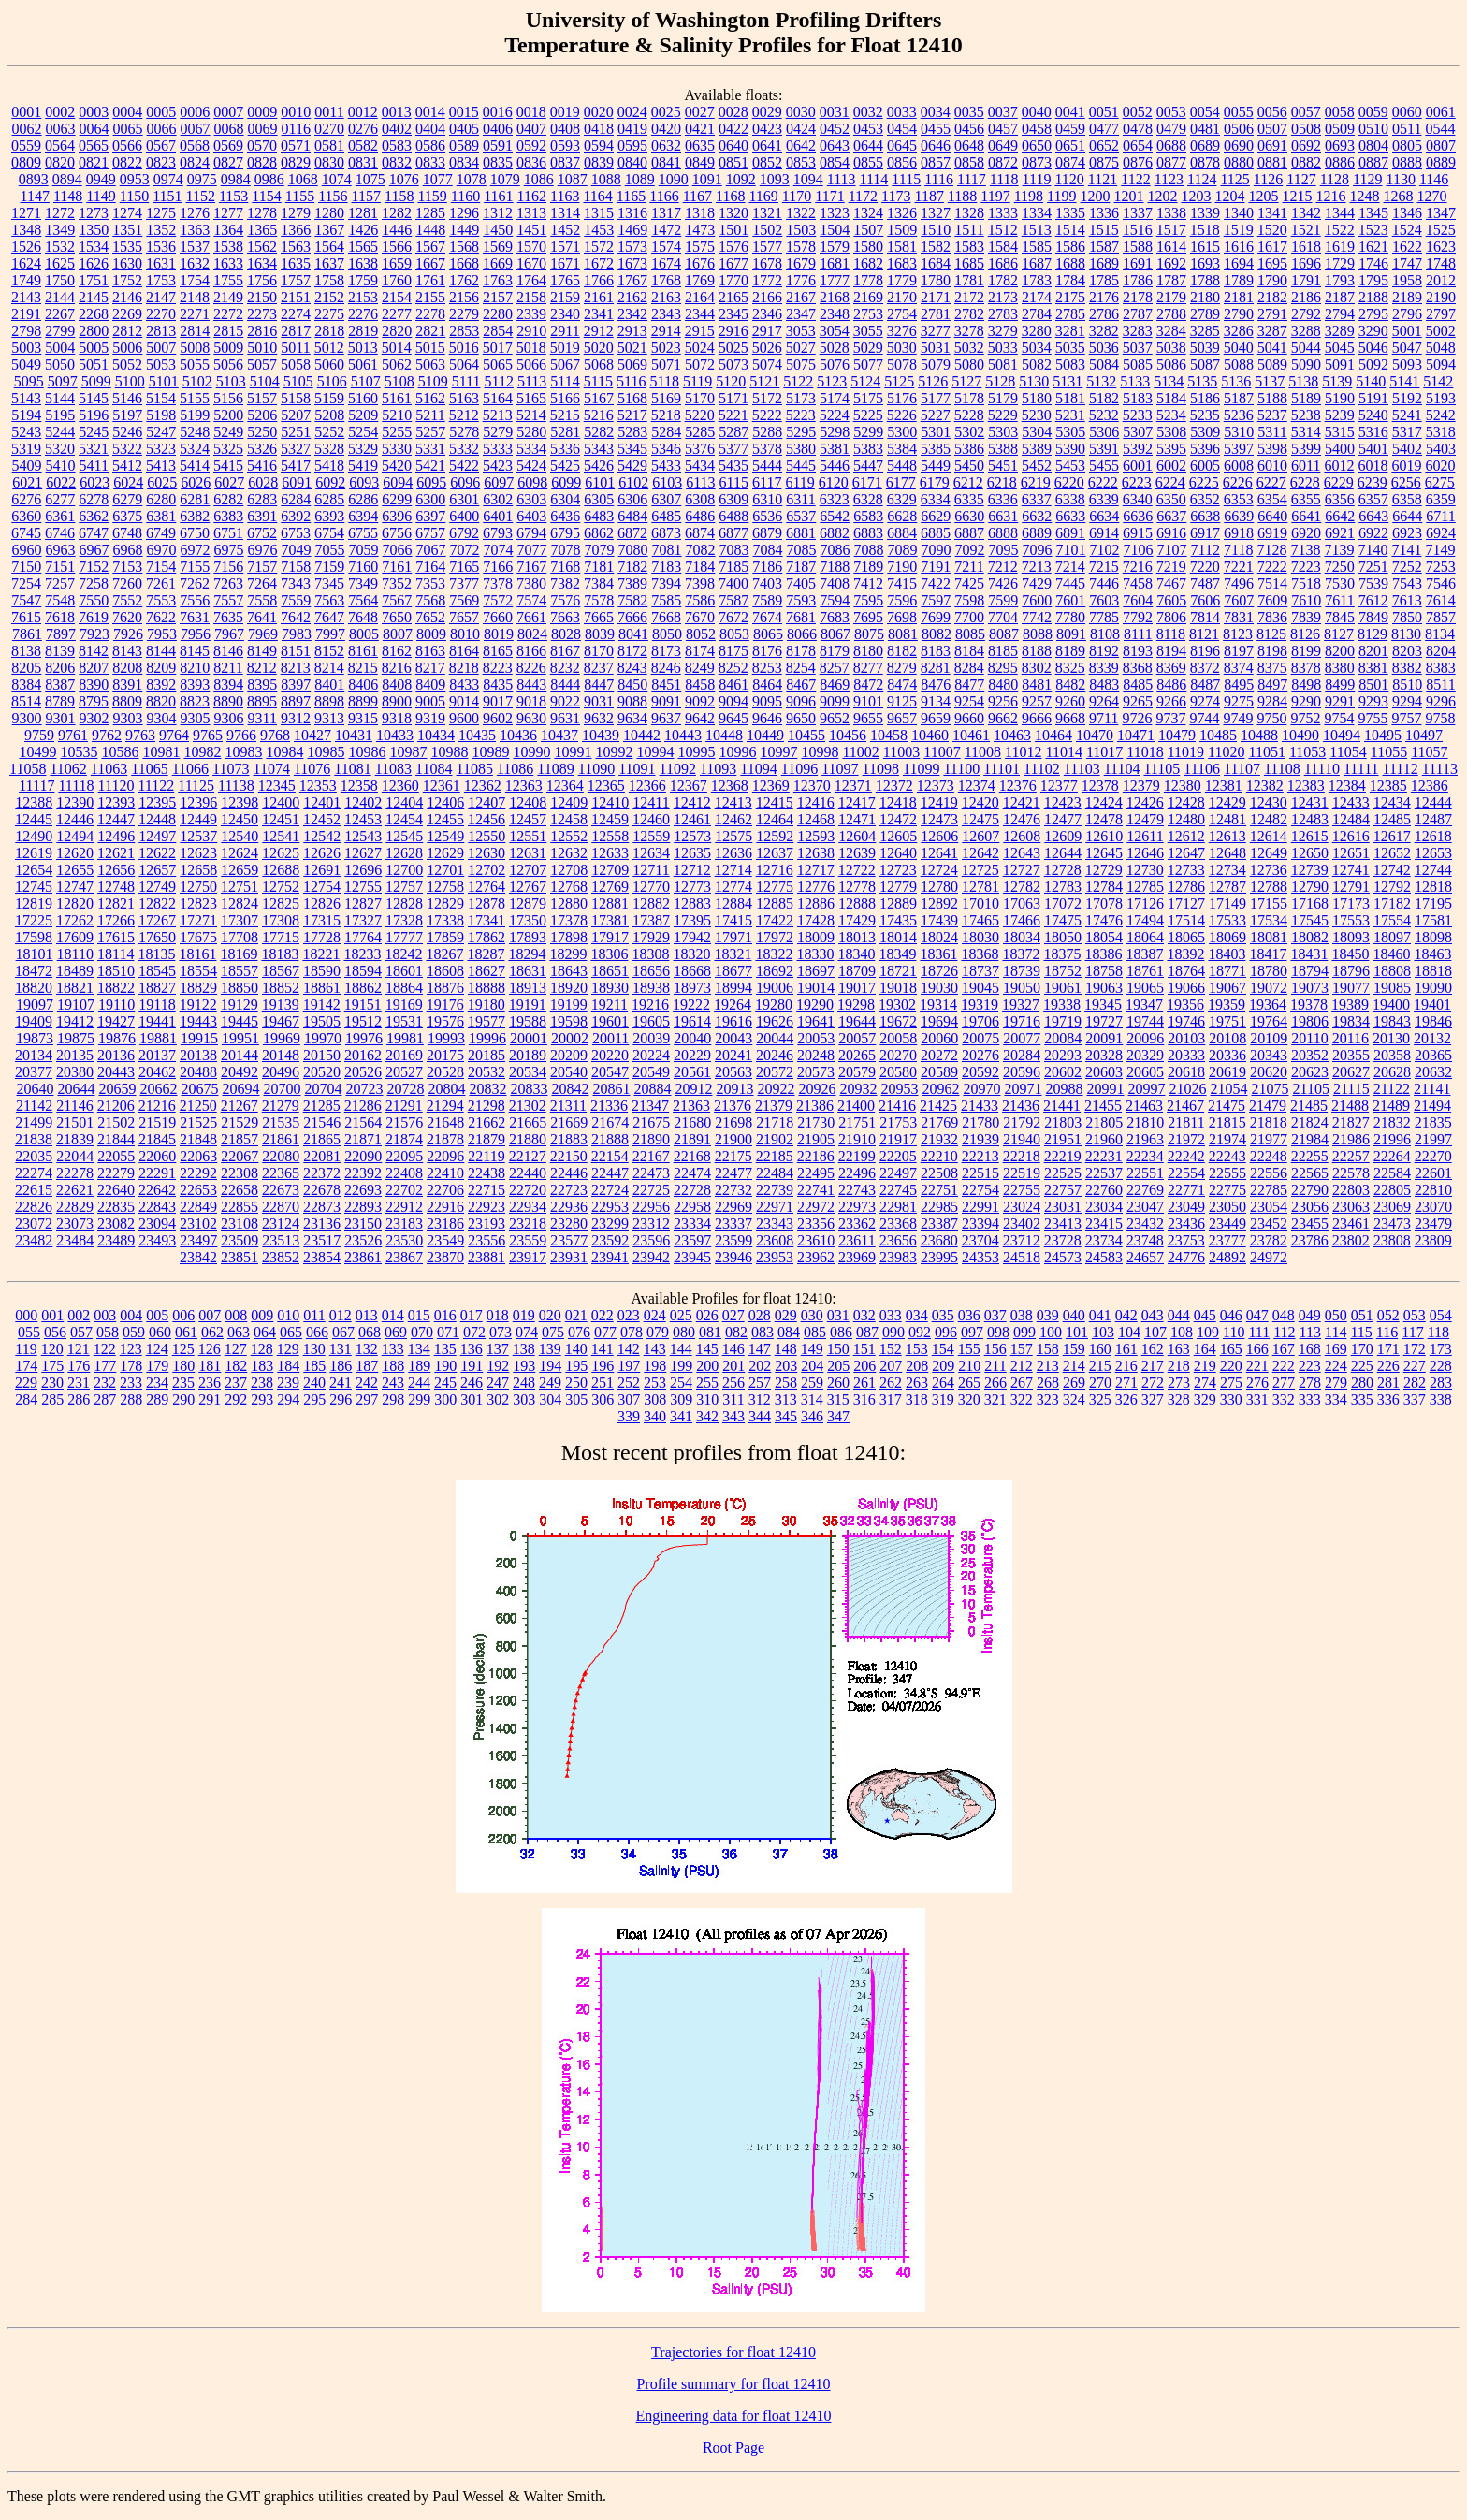 This screenshot has height=2520, width=1467. Describe the element at coordinates (1171, 533) in the screenshot. I see `6916` at that location.